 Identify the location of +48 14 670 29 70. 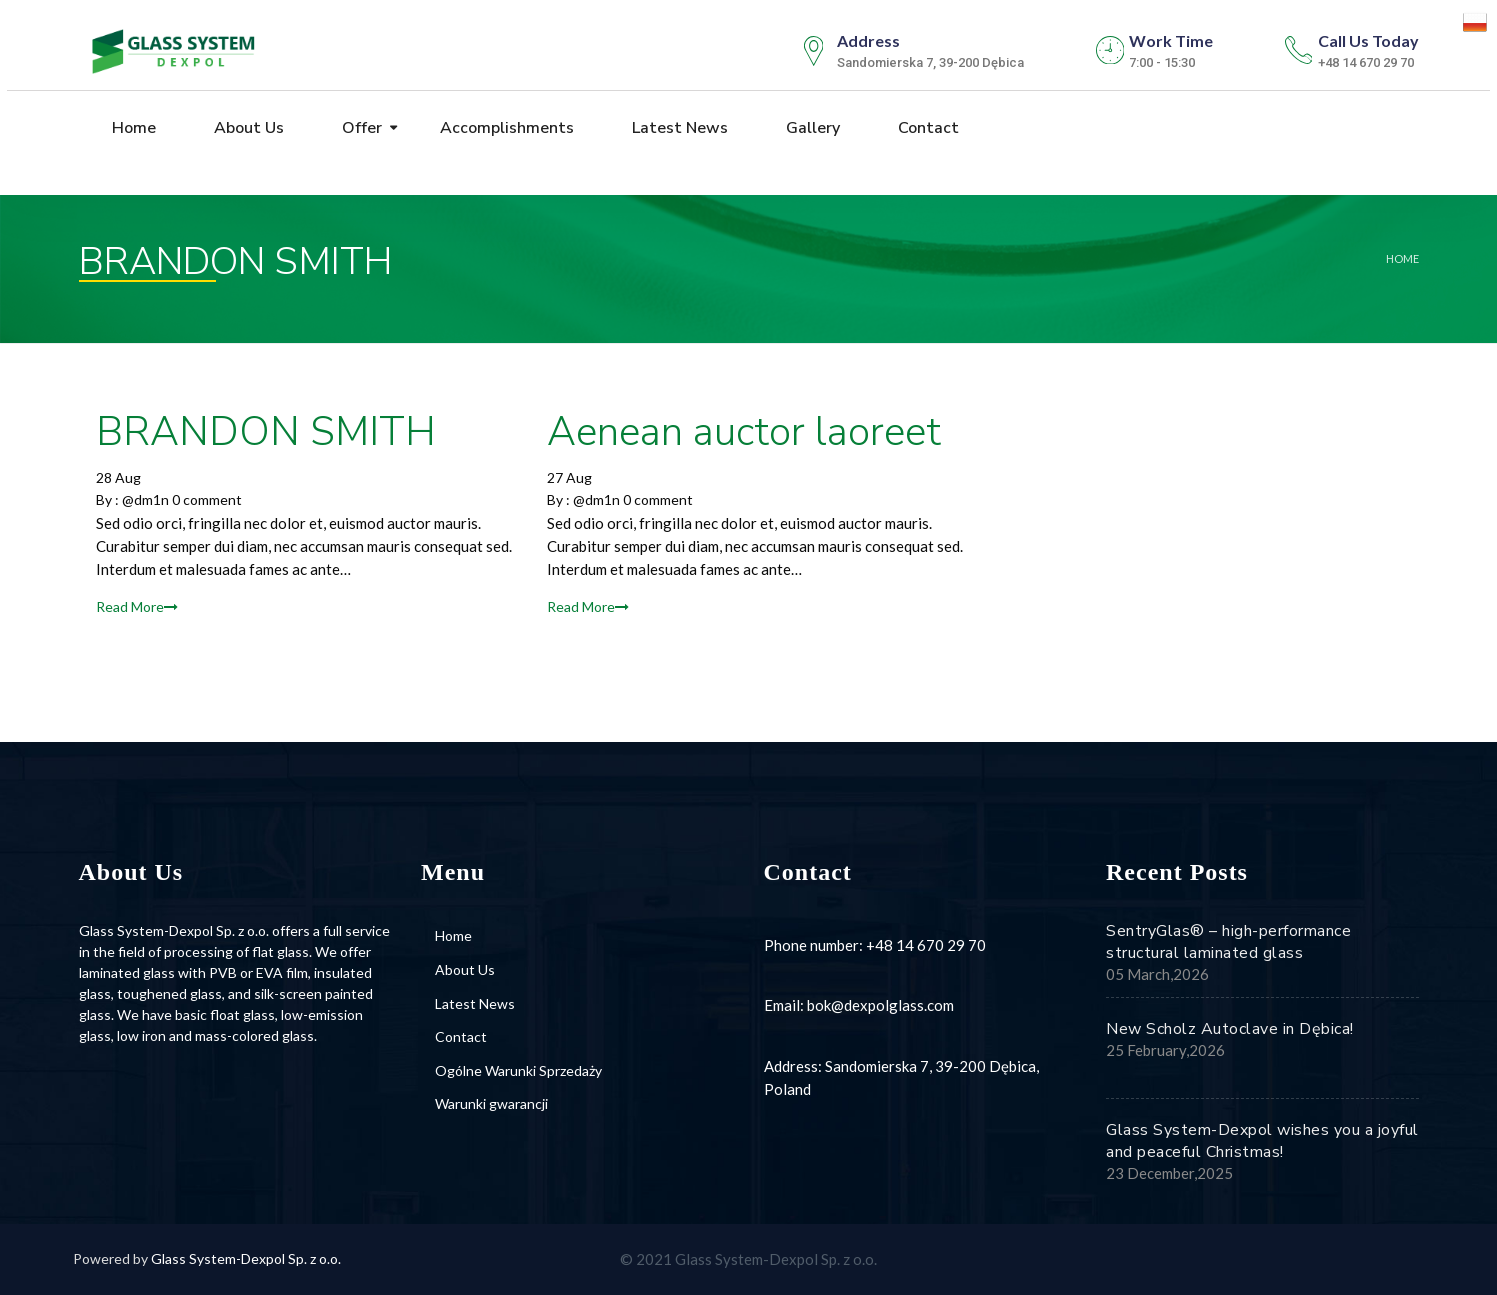
(926, 945).